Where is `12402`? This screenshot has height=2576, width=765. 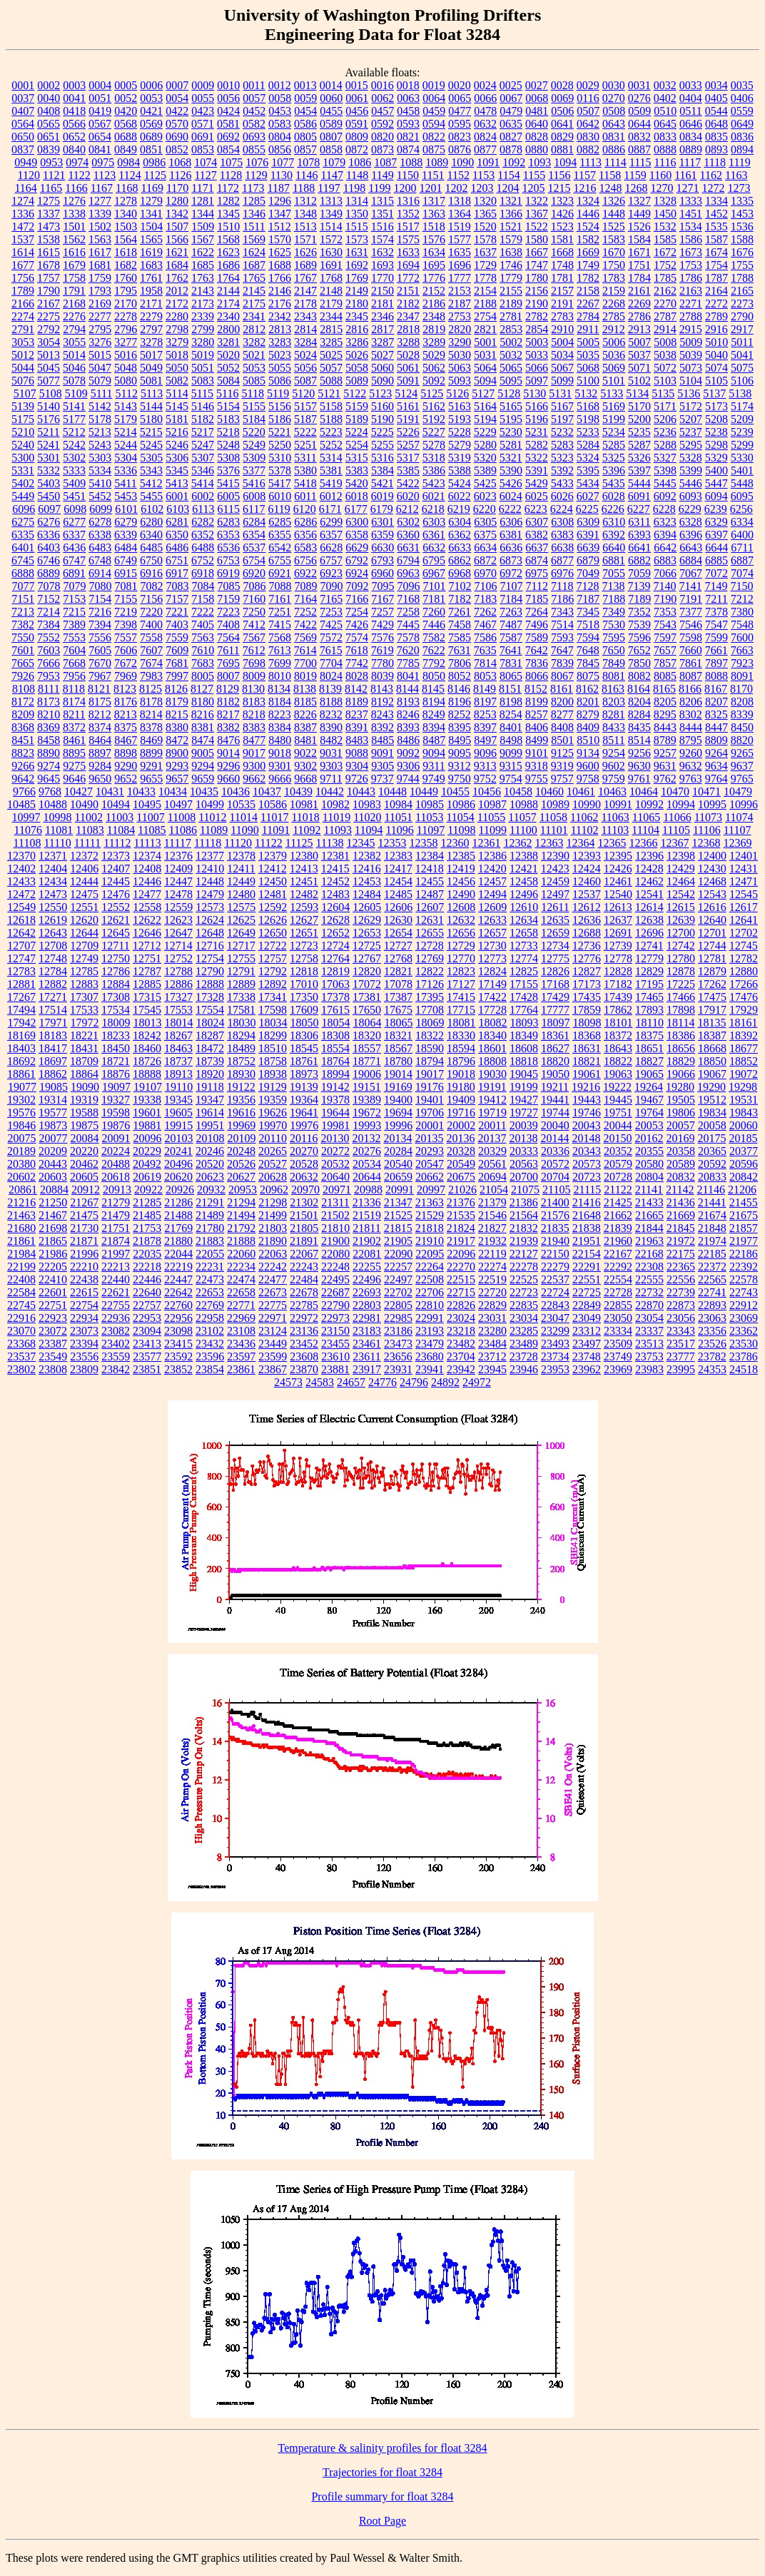
12402 is located at coordinates (21, 868).